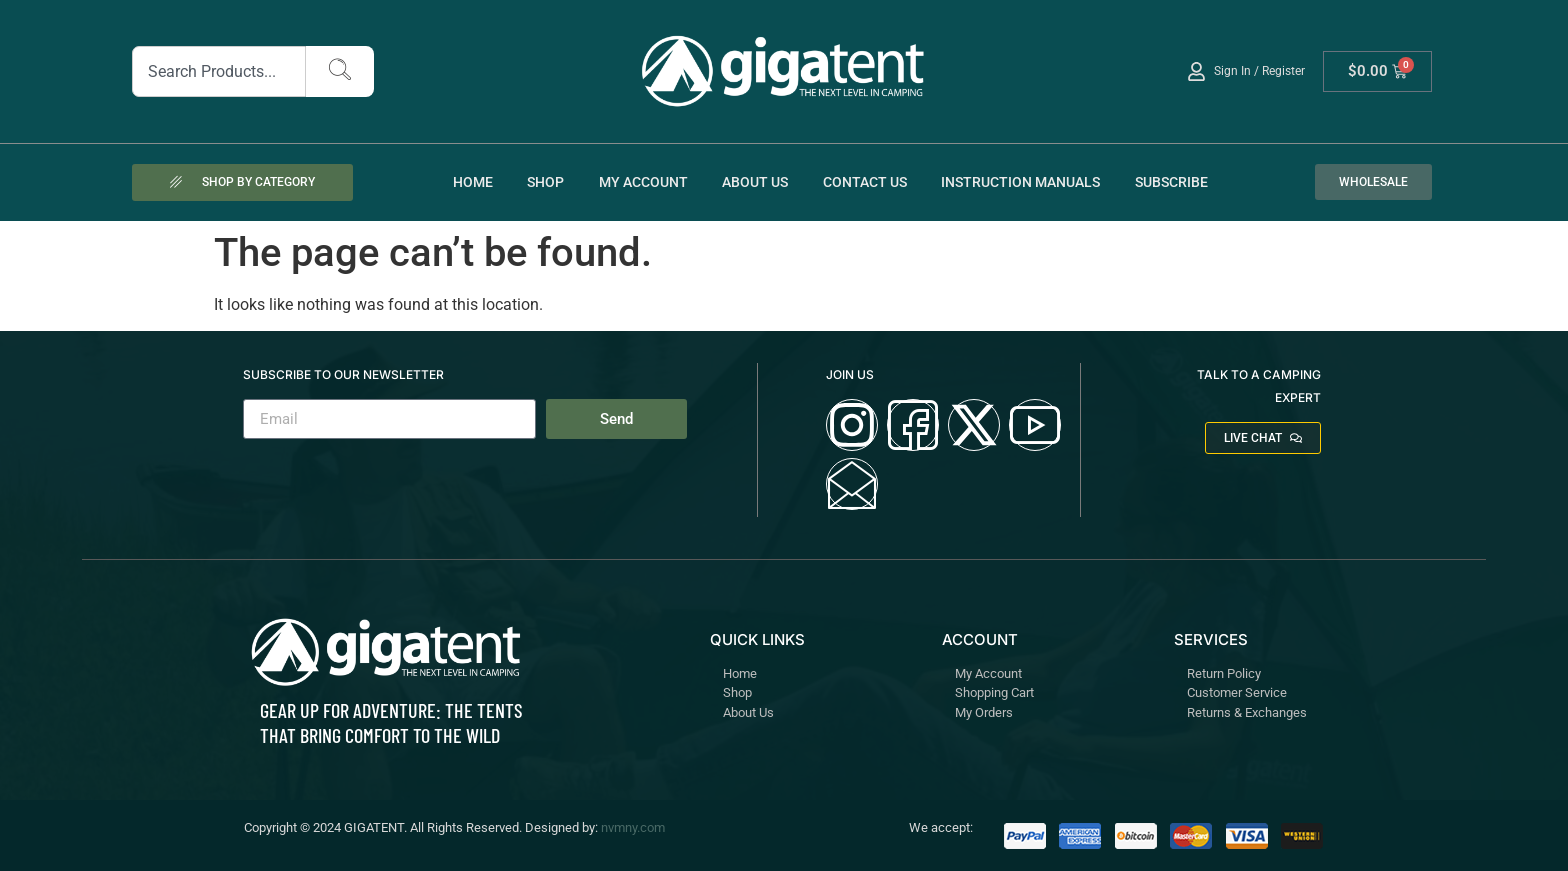 The height and width of the screenshot is (871, 1568). Describe the element at coordinates (643, 182) in the screenshot. I see `My account` at that location.